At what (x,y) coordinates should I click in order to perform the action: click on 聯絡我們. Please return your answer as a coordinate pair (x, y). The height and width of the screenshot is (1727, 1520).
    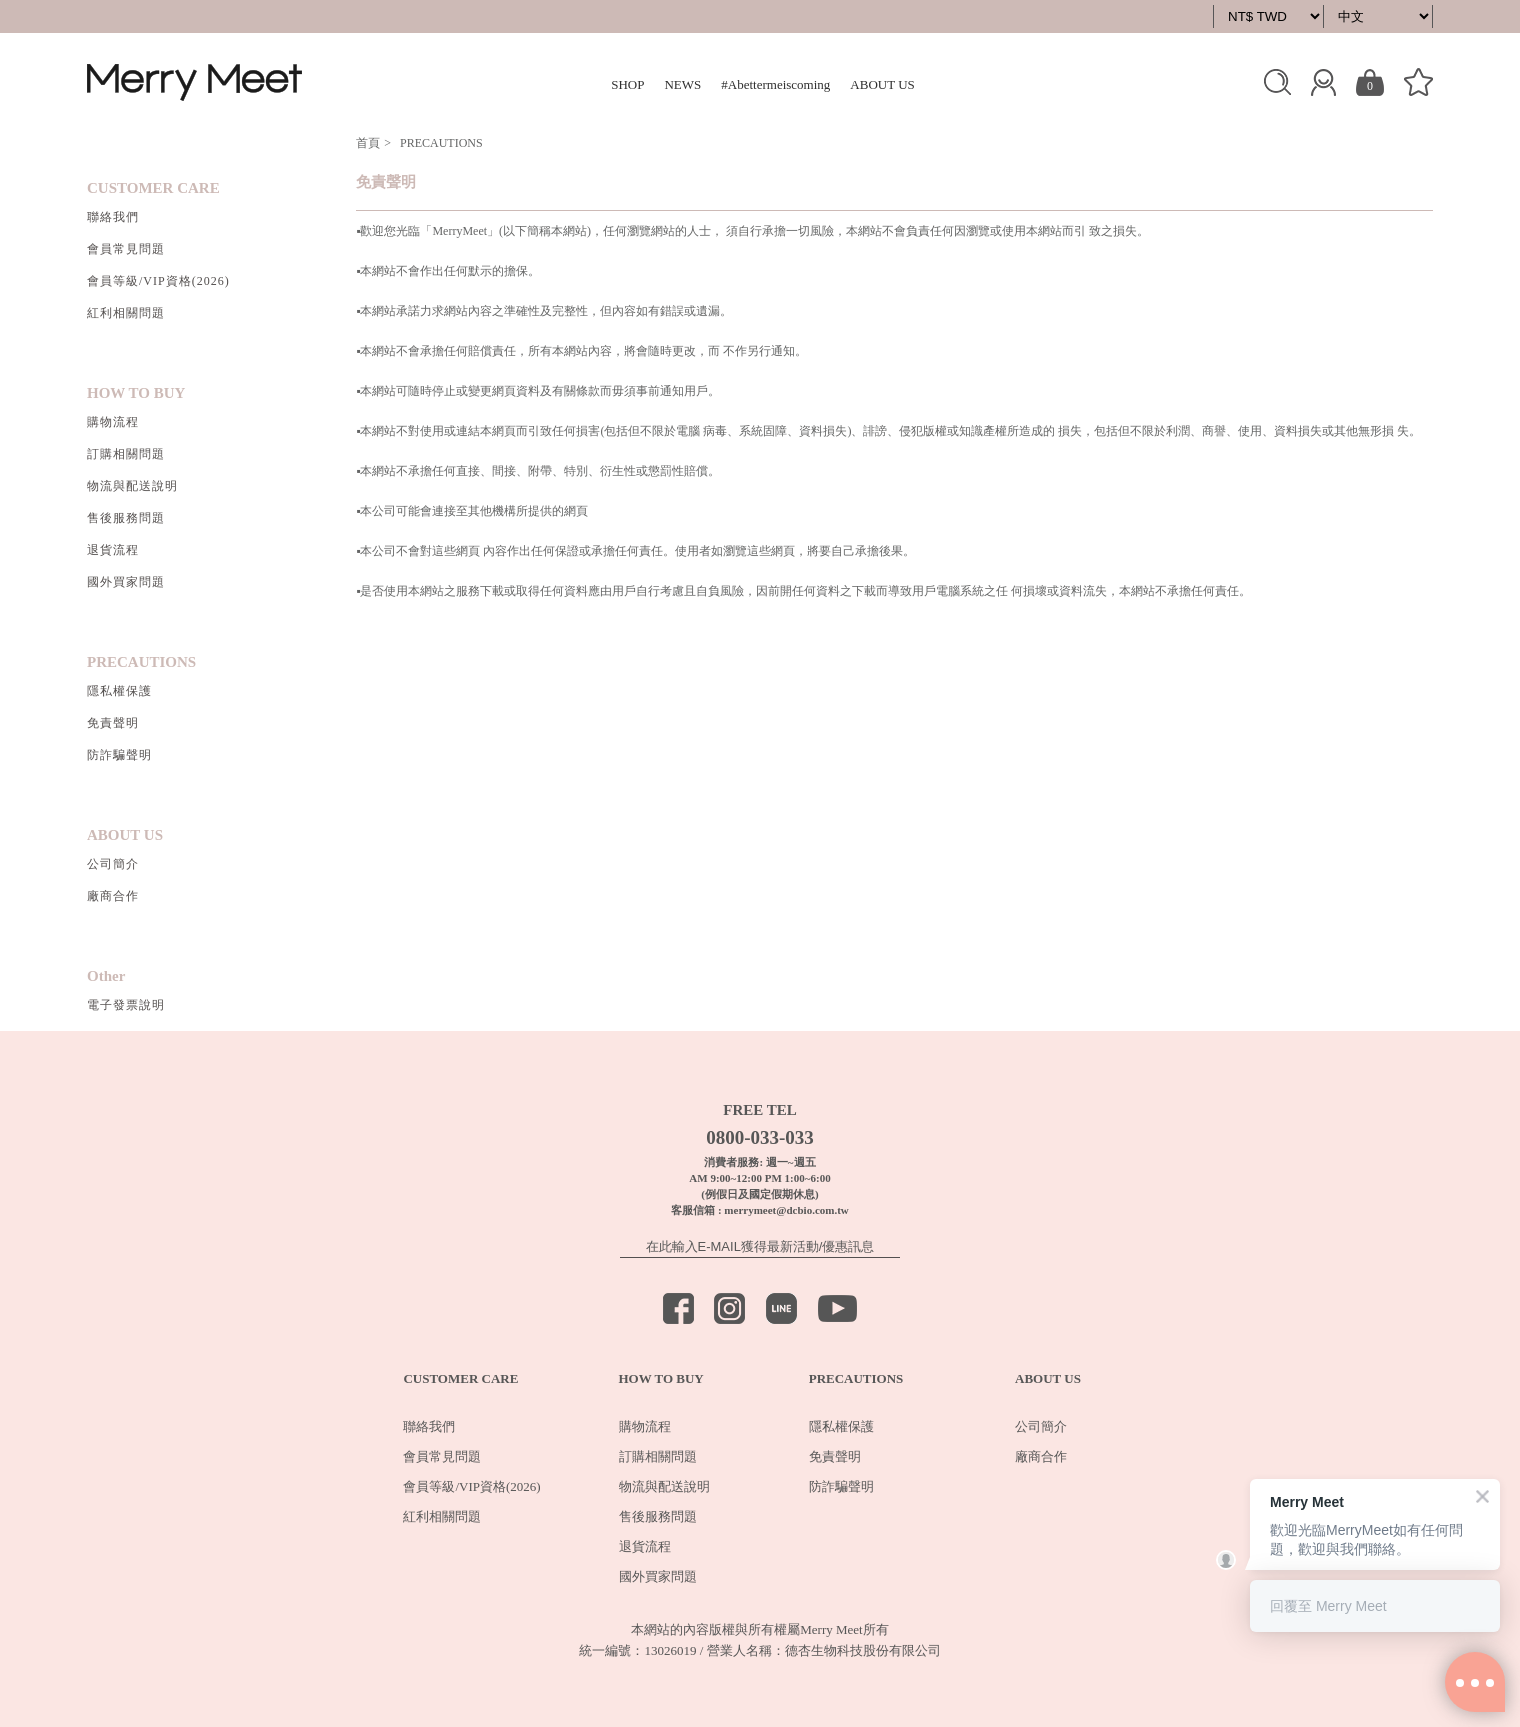
    Looking at the image, I should click on (113, 217).